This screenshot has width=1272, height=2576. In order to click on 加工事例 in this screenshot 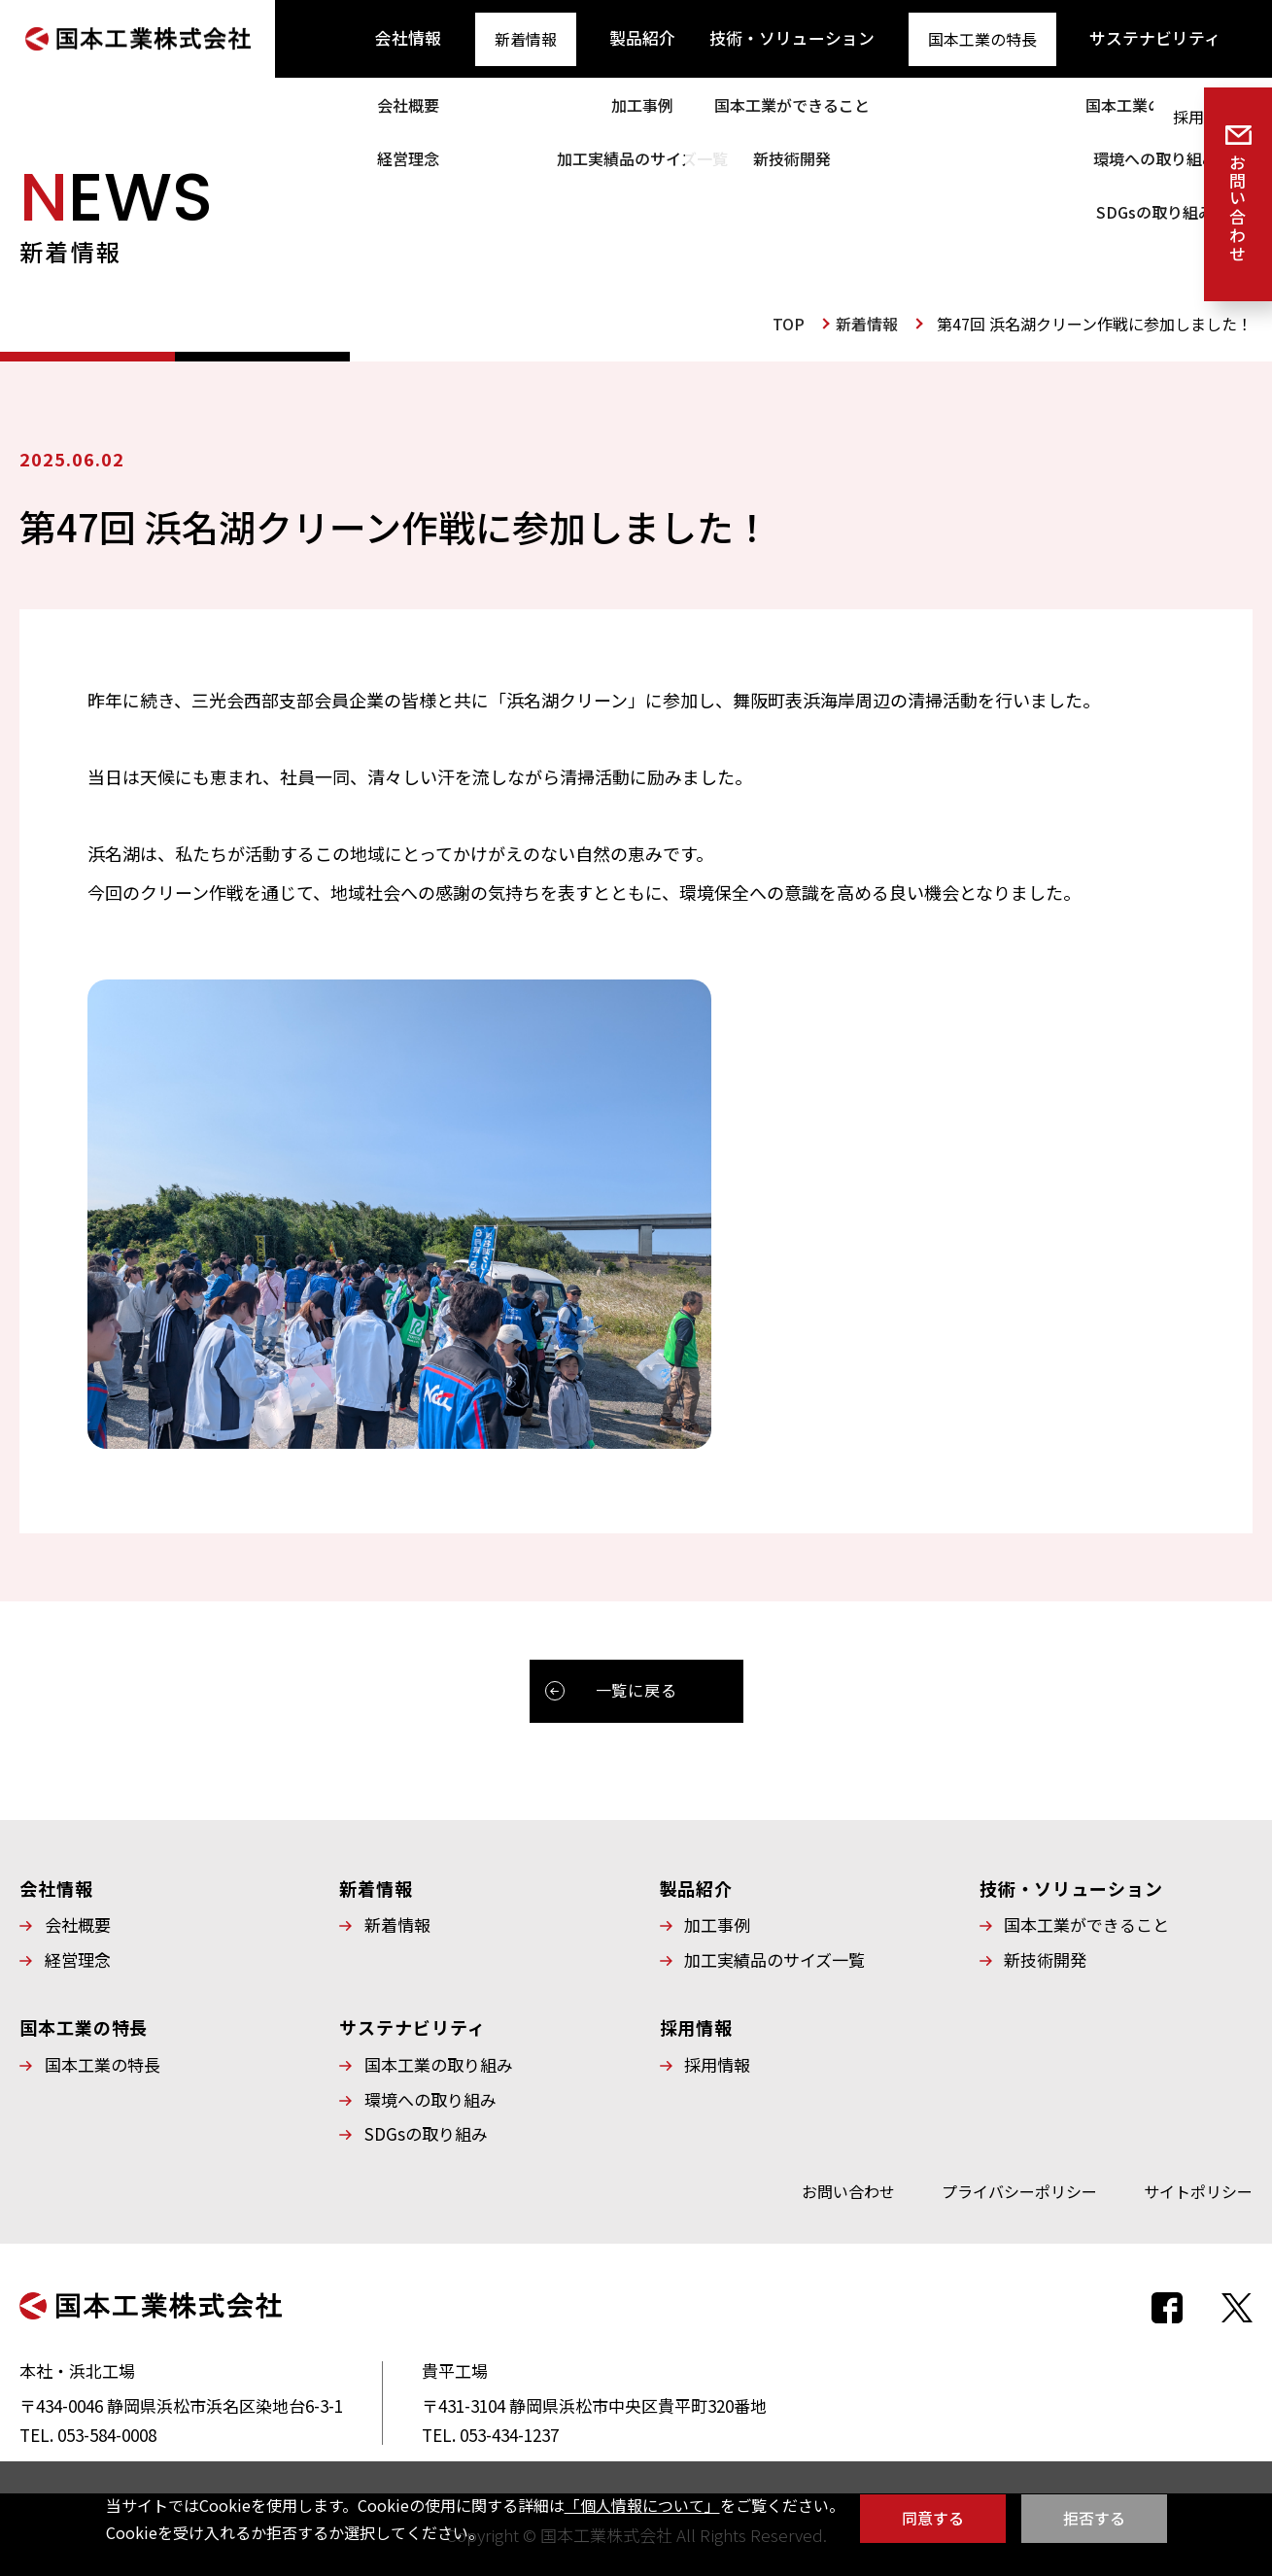, I will do `click(717, 1920)`.